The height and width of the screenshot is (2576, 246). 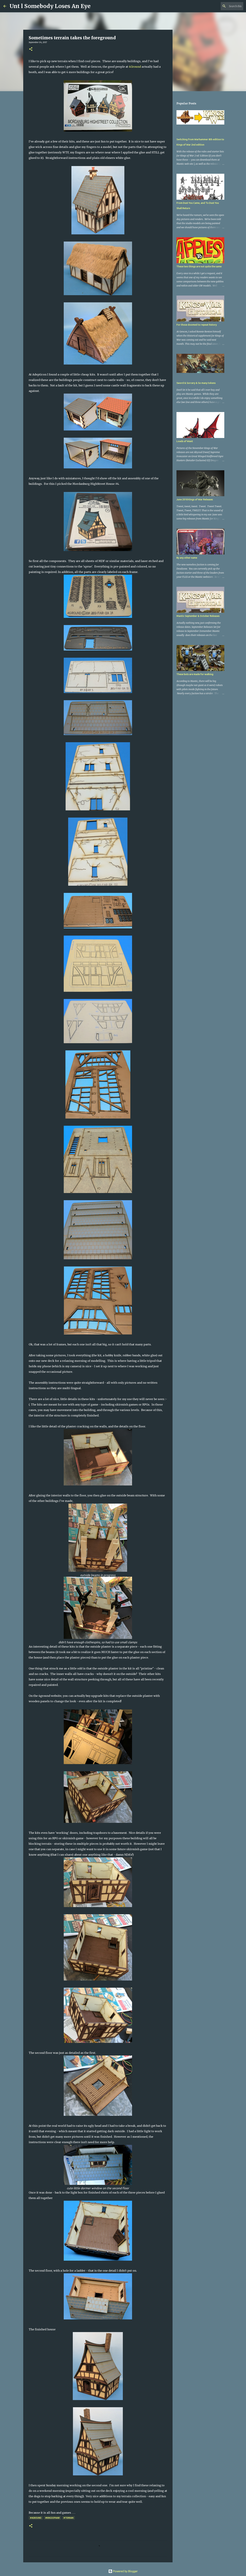 I want to click on #Terrain, so click(x=68, y=2518).